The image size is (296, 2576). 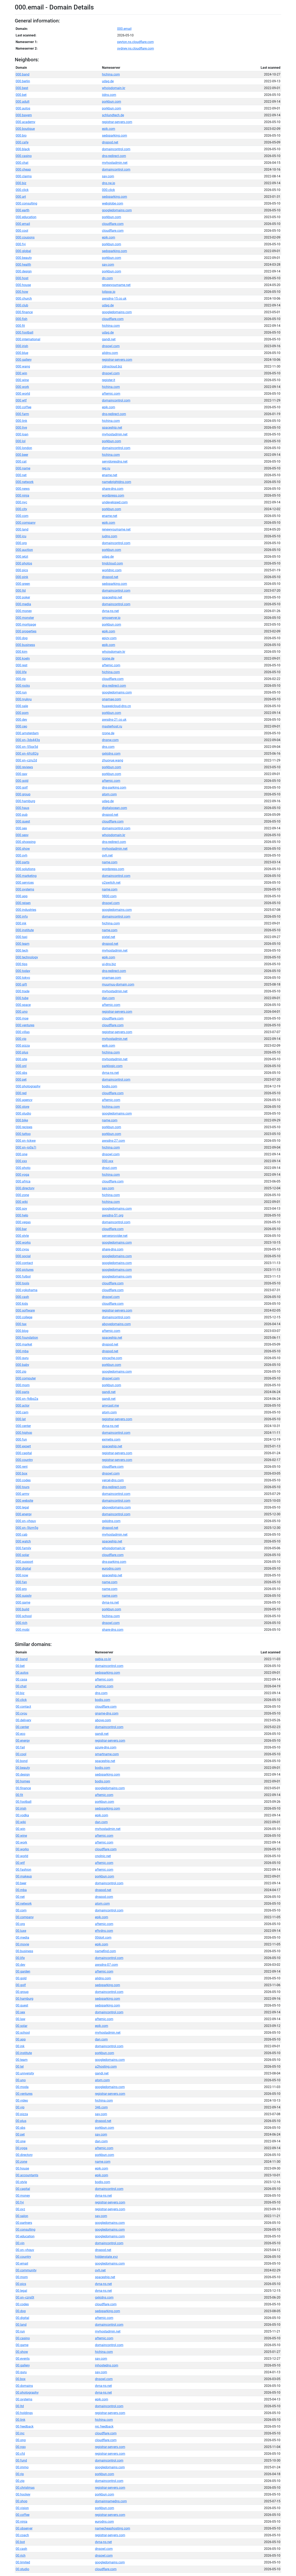 I want to click on 000.fish, so click(x=21, y=319).